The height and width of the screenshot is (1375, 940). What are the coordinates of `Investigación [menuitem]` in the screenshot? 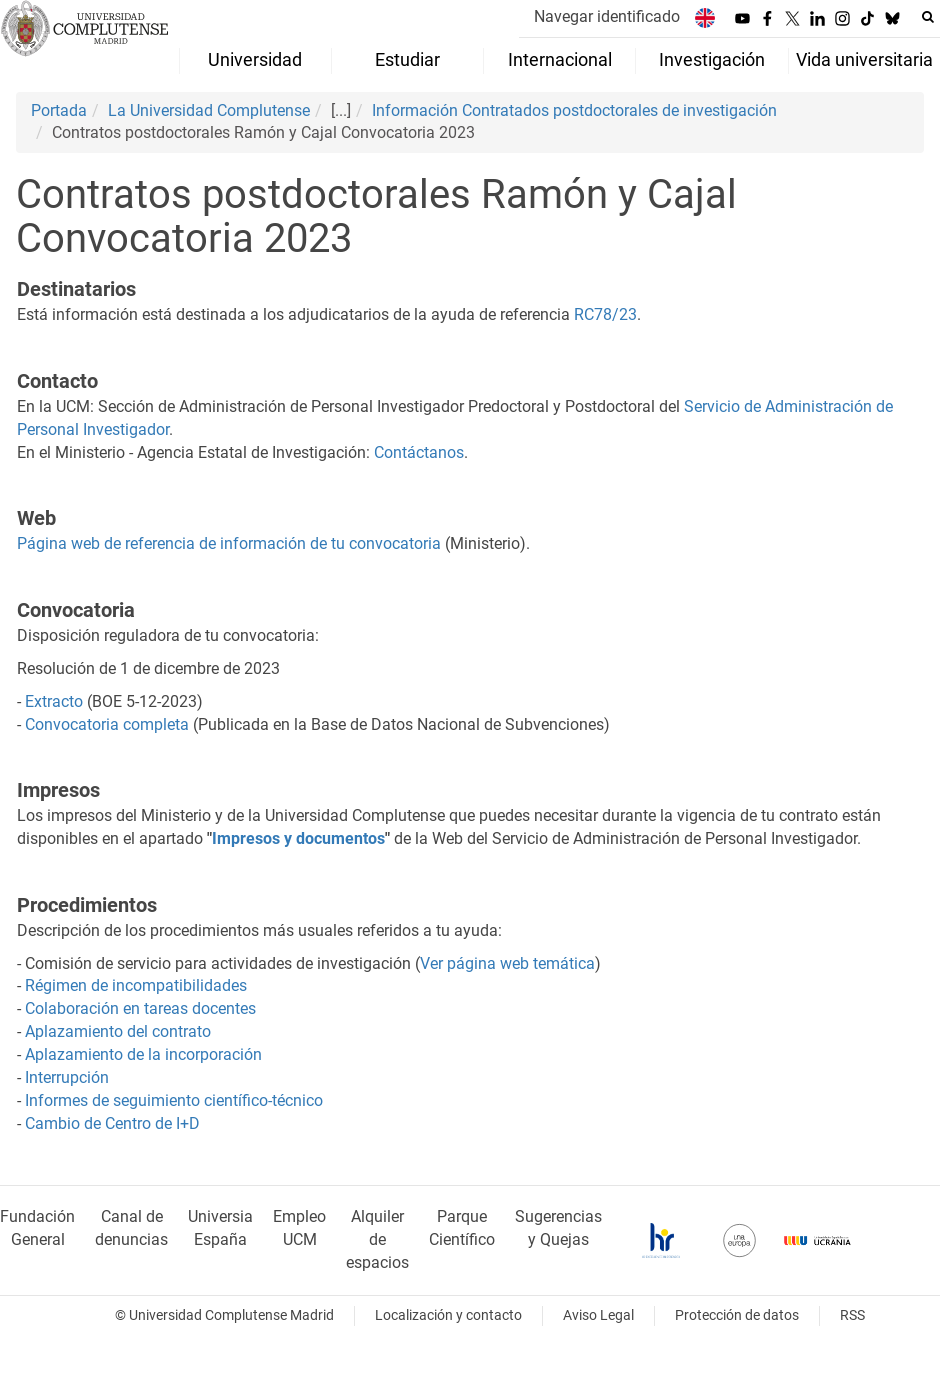 It's located at (712, 60).